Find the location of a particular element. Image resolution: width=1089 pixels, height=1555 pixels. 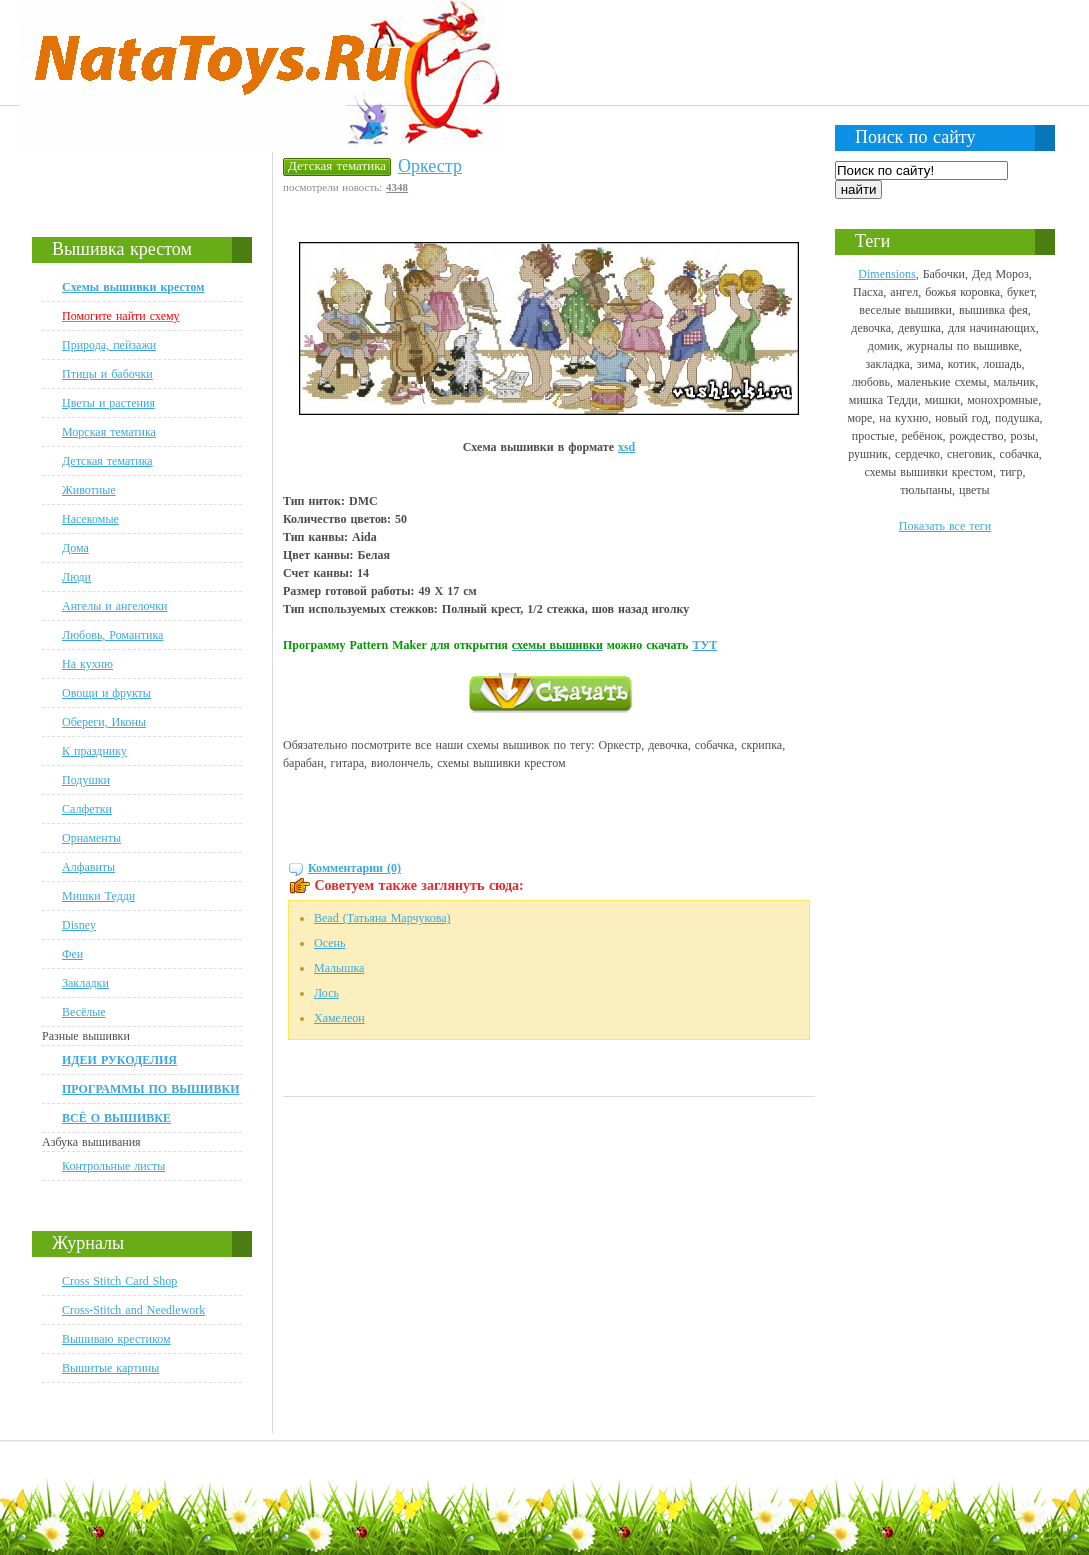

Disney is located at coordinates (79, 925).